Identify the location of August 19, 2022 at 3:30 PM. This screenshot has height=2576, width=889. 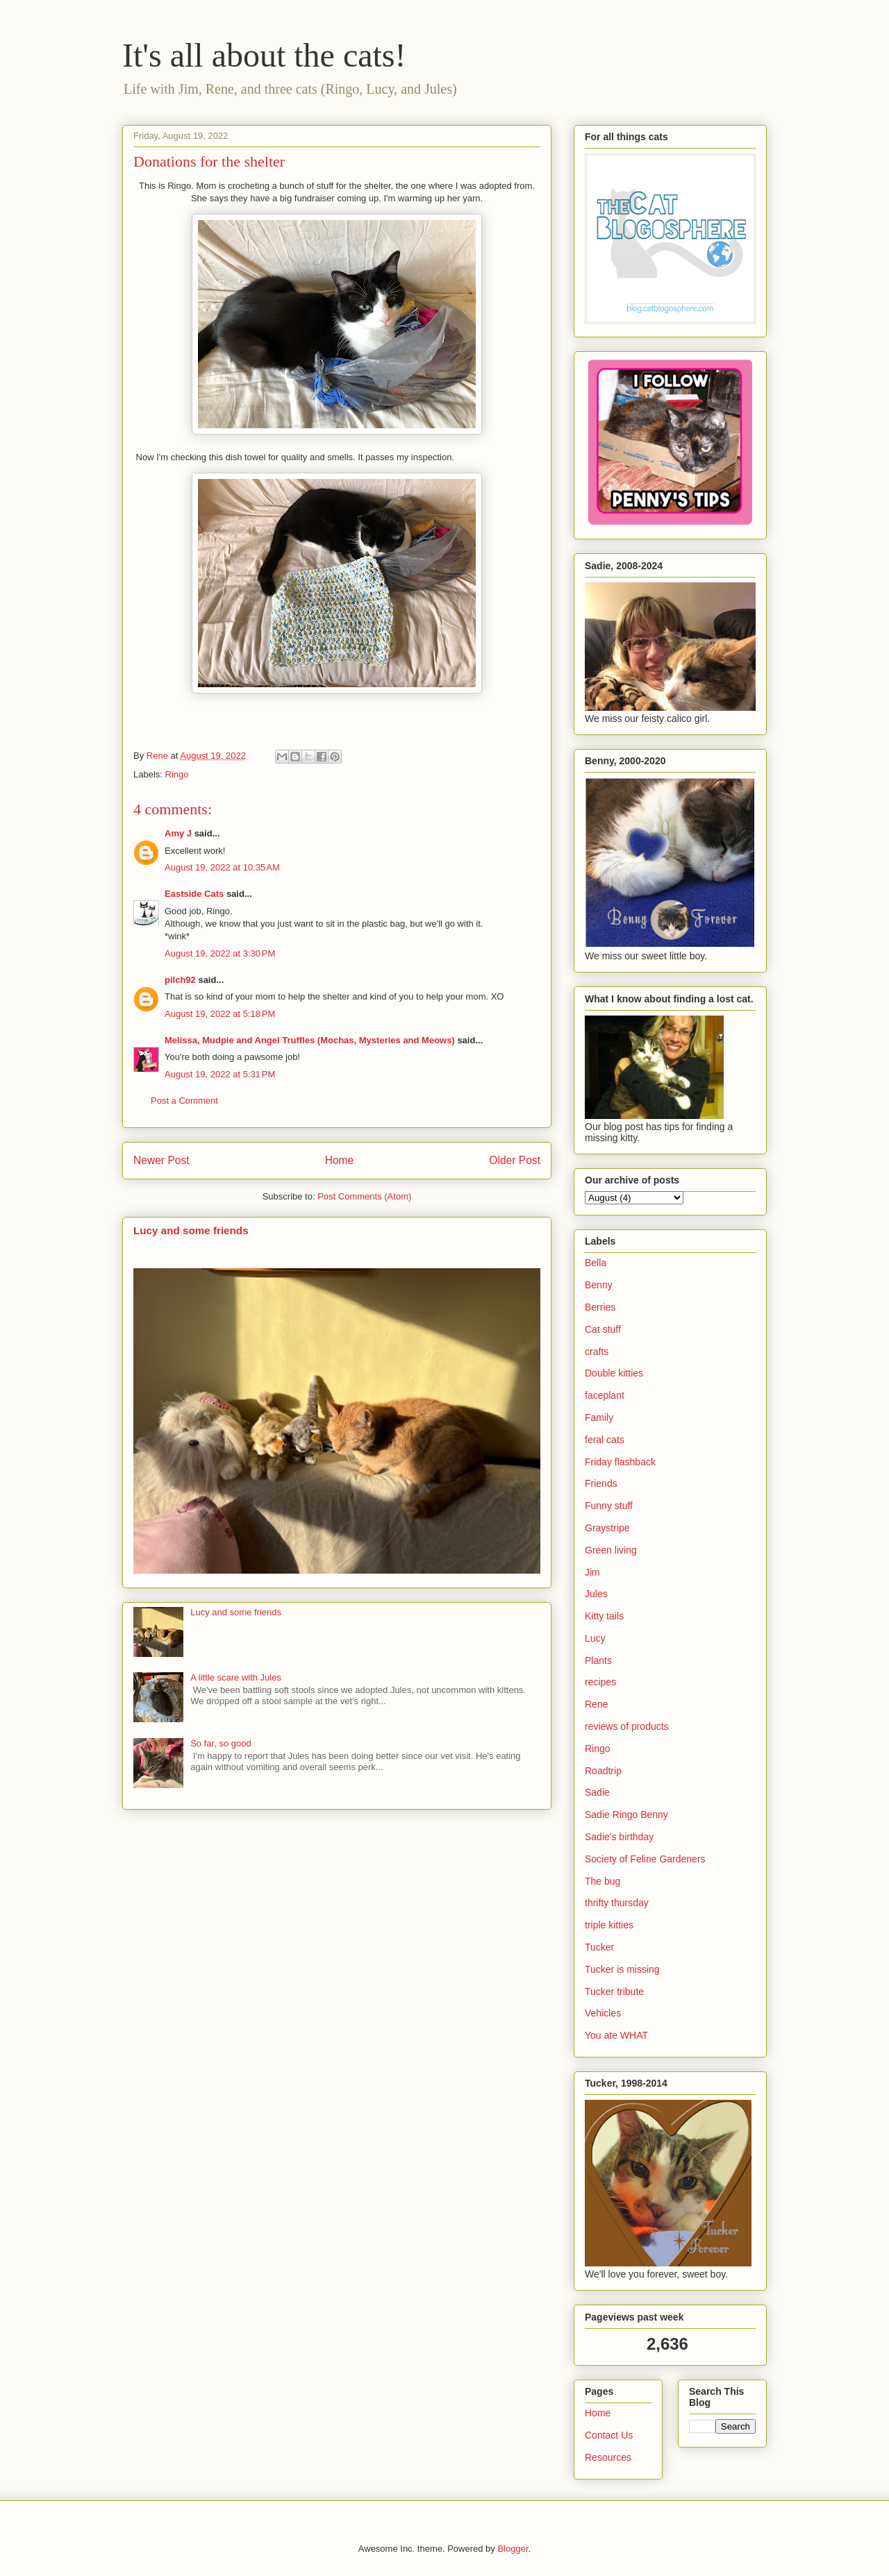
(220, 953).